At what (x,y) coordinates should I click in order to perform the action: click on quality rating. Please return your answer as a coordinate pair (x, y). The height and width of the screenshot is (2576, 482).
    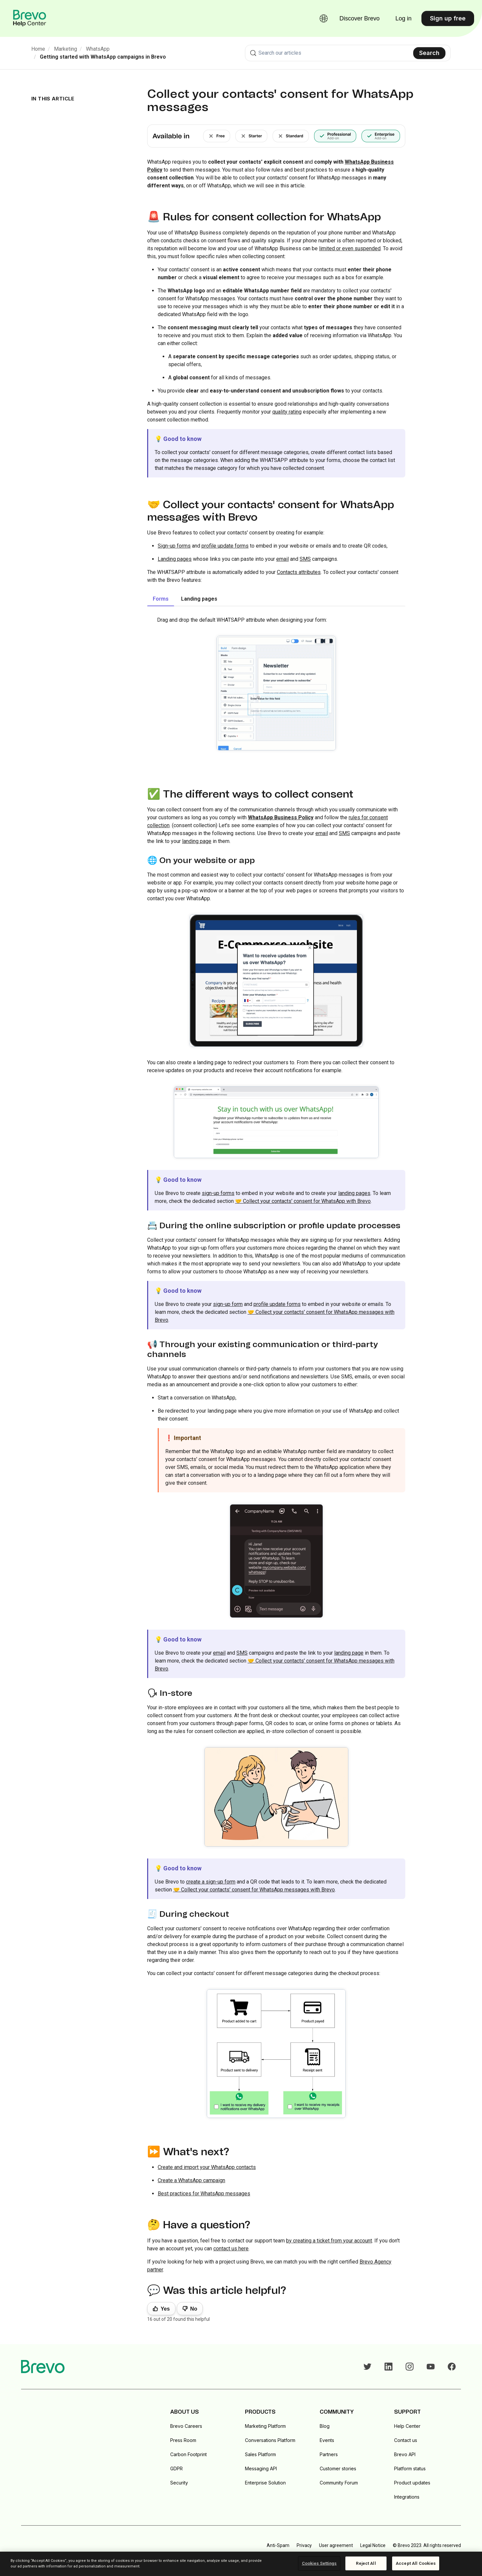
    Looking at the image, I should click on (287, 412).